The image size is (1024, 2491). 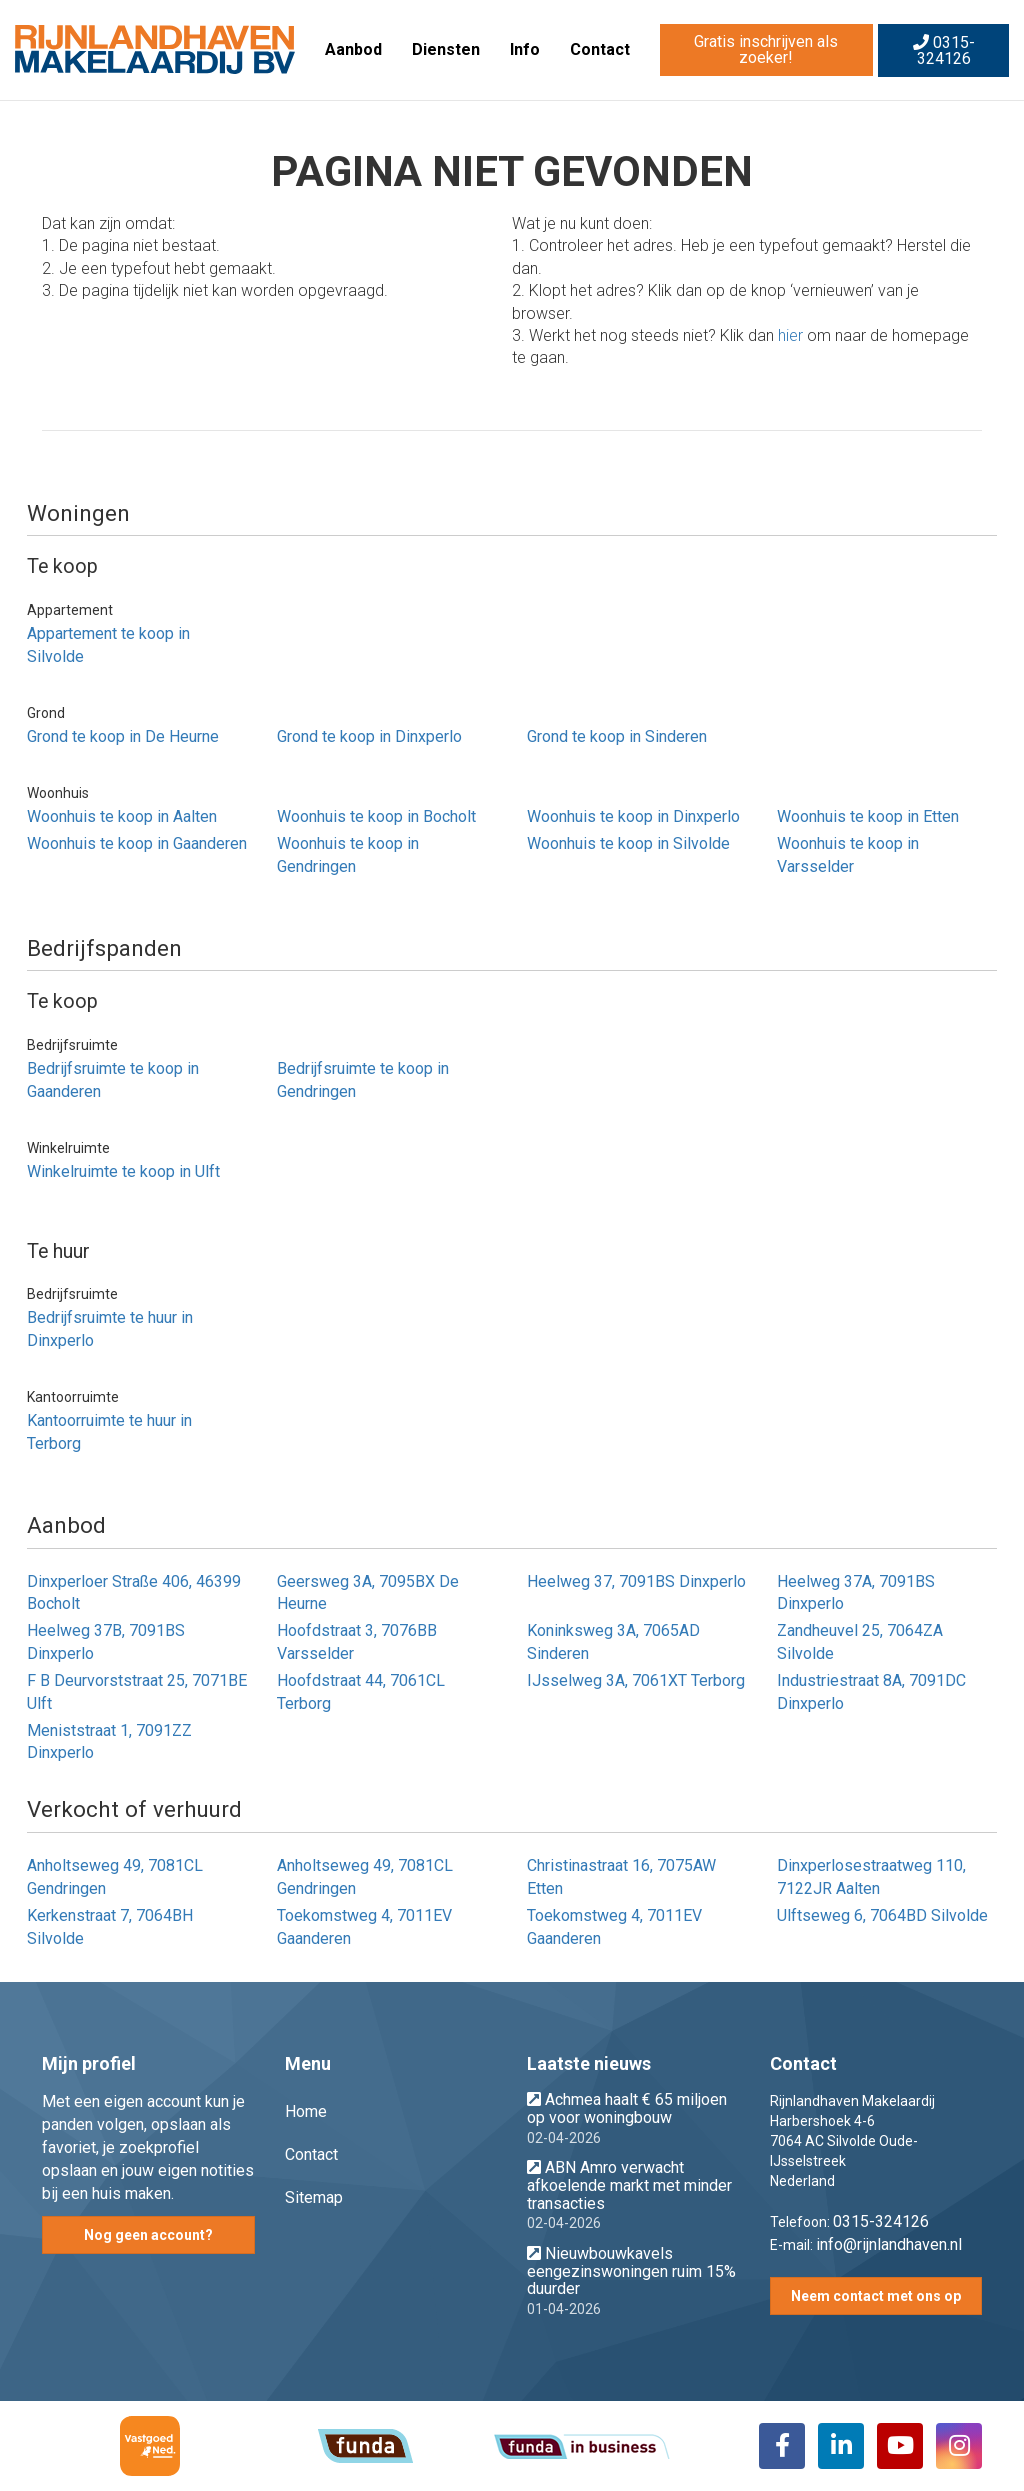 What do you see at coordinates (137, 843) in the screenshot?
I see `Woonhuis te koop in Gaanderen` at bounding box center [137, 843].